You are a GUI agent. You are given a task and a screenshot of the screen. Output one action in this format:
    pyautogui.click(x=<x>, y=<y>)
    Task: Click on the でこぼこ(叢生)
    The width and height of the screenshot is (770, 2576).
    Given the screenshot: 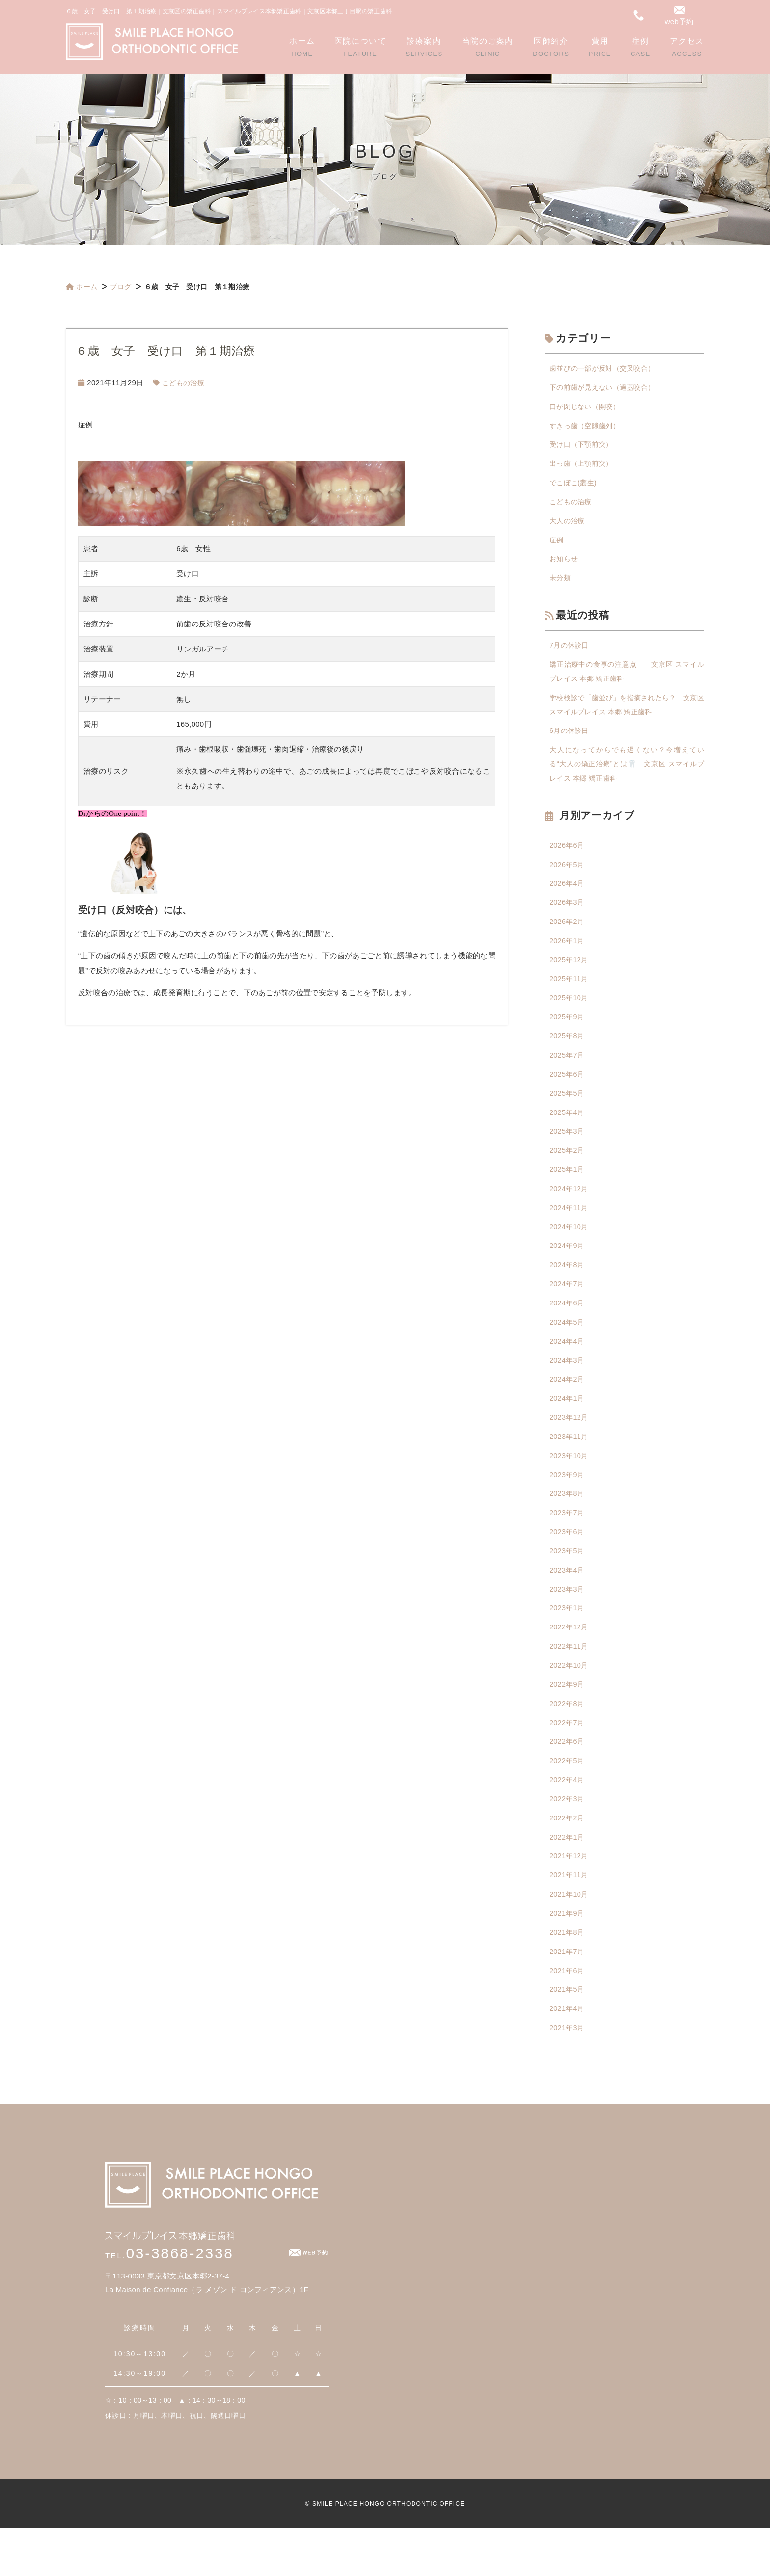 What is the action you would take?
    pyautogui.click(x=575, y=486)
    